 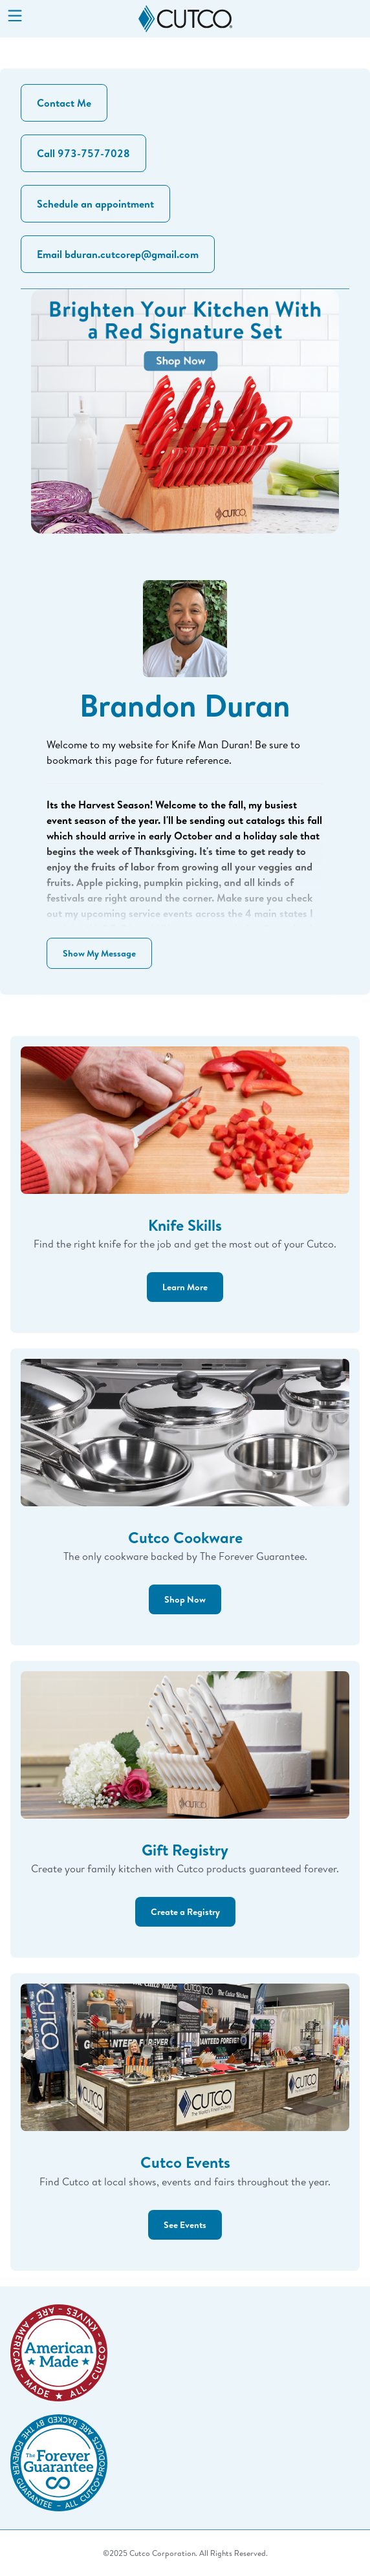 I want to click on Call 973-757-7028 [button], so click(x=83, y=153).